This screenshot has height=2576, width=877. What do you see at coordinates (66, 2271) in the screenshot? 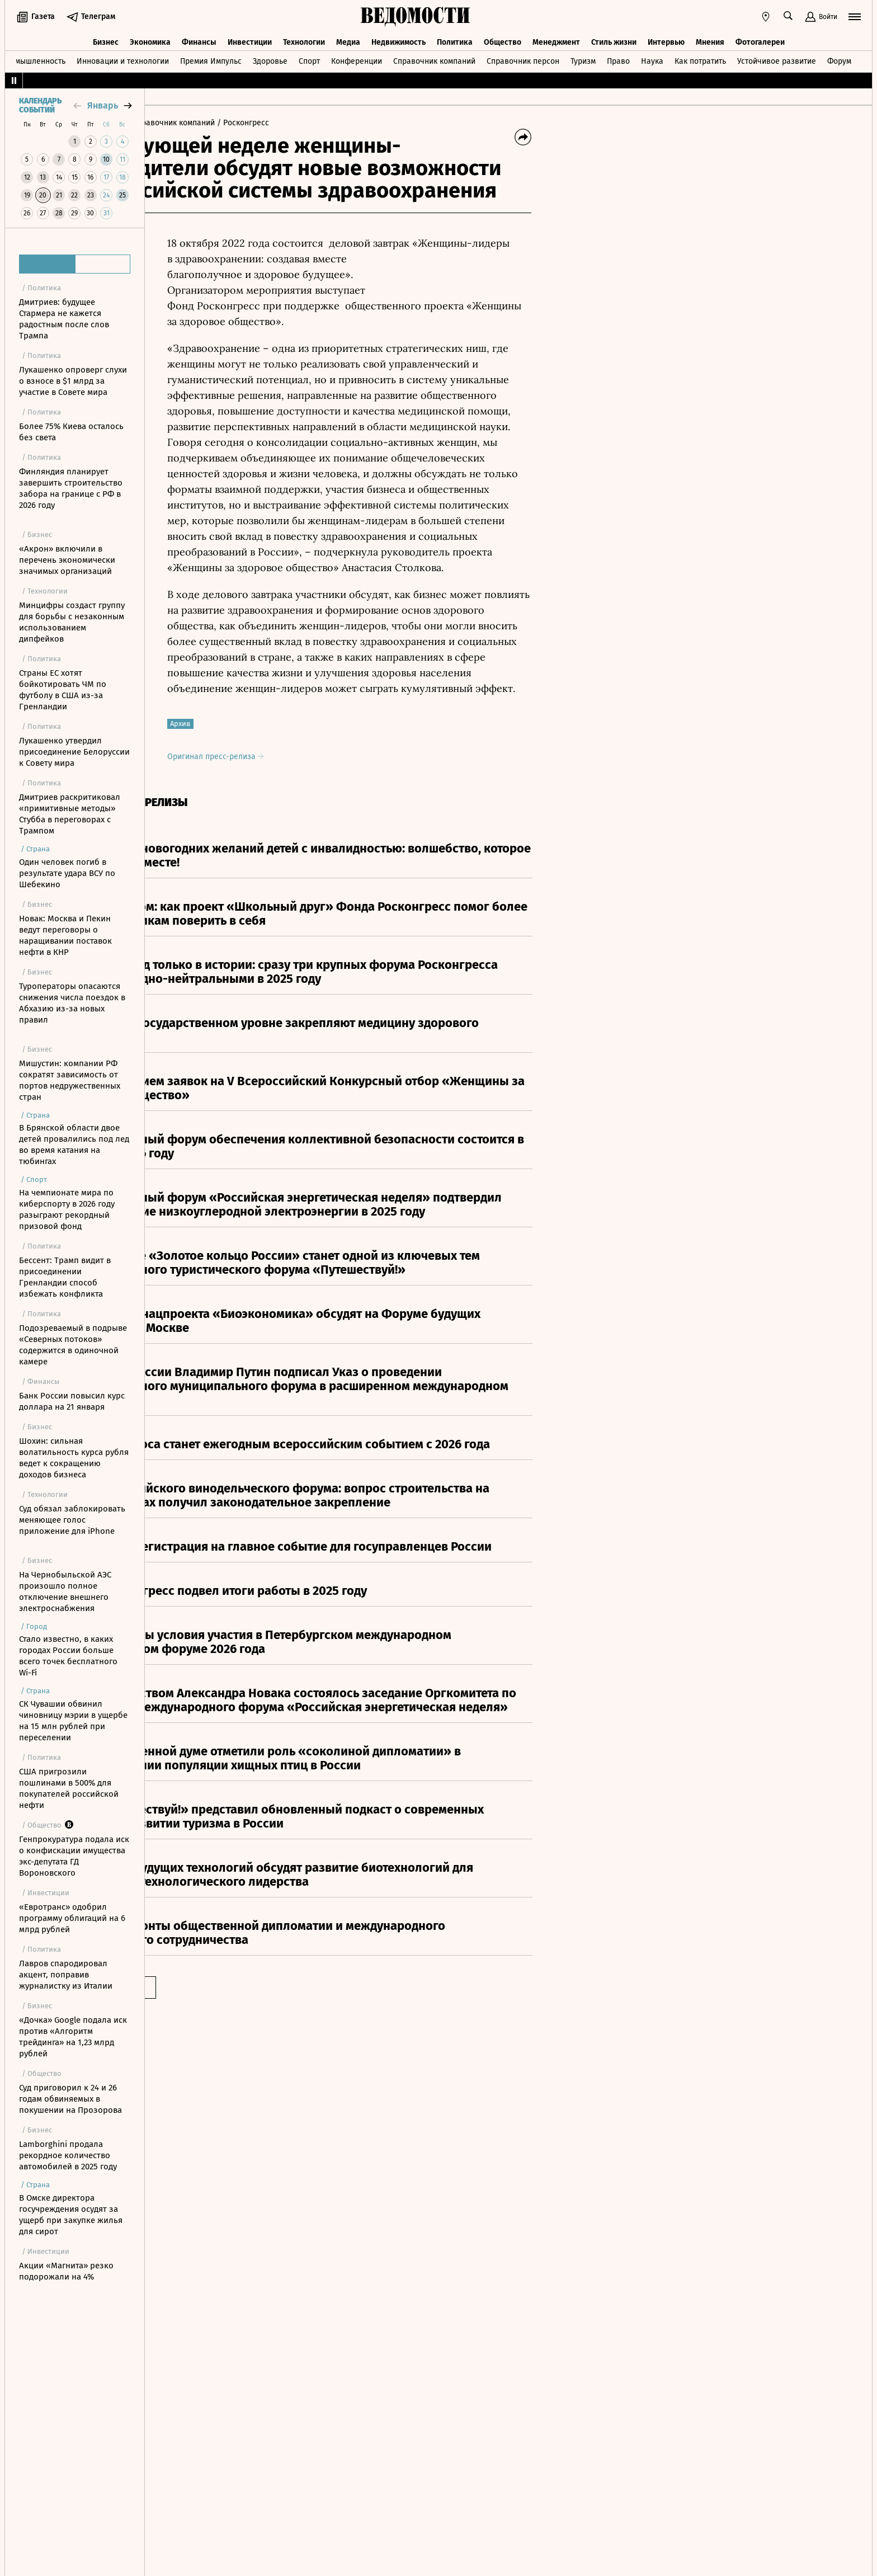
I see `Акции «Магнита» резко подорожали на 4%` at bounding box center [66, 2271].